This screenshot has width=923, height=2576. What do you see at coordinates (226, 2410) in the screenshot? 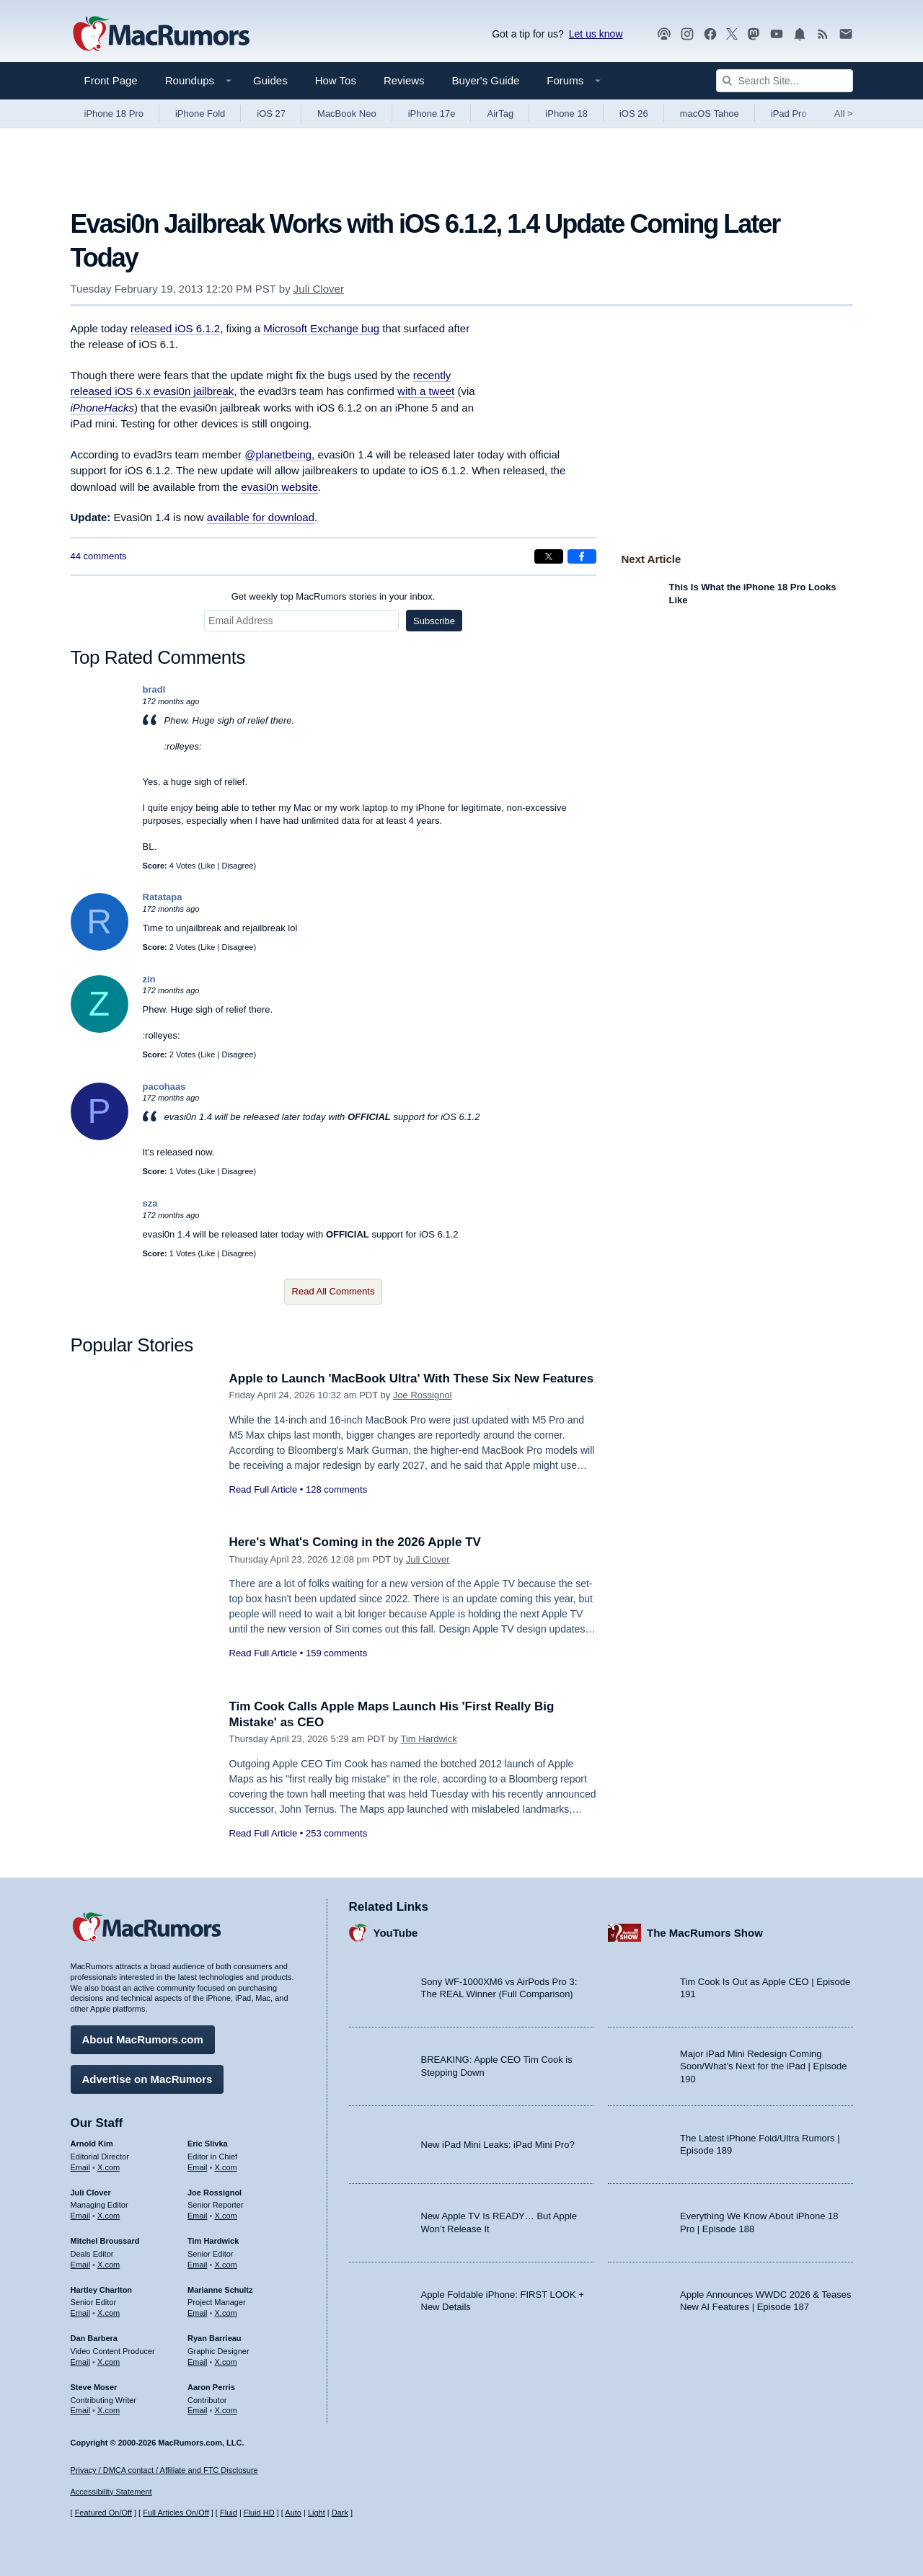
I see `X.com [Follow Aaron Perris on X.com]` at bounding box center [226, 2410].